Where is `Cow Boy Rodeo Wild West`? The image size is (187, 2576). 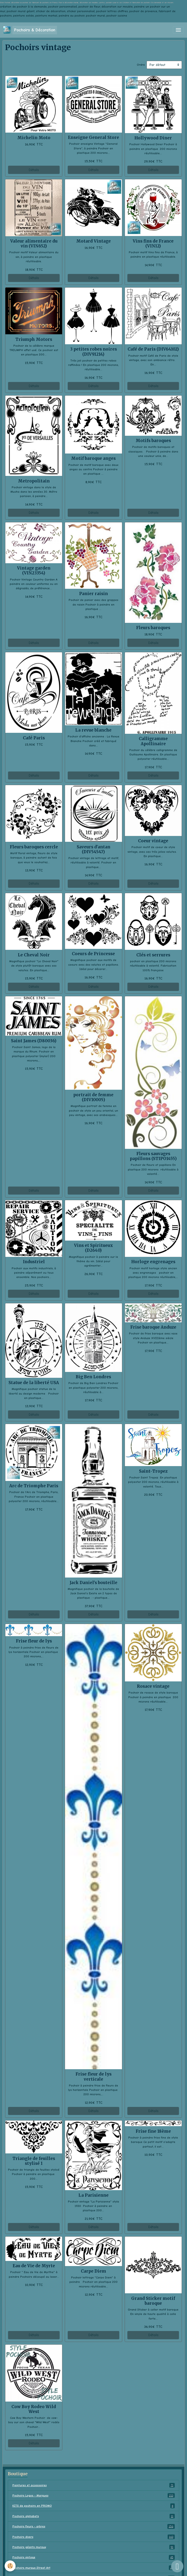 Cow Boy Rodeo Wild West is located at coordinates (33, 2409).